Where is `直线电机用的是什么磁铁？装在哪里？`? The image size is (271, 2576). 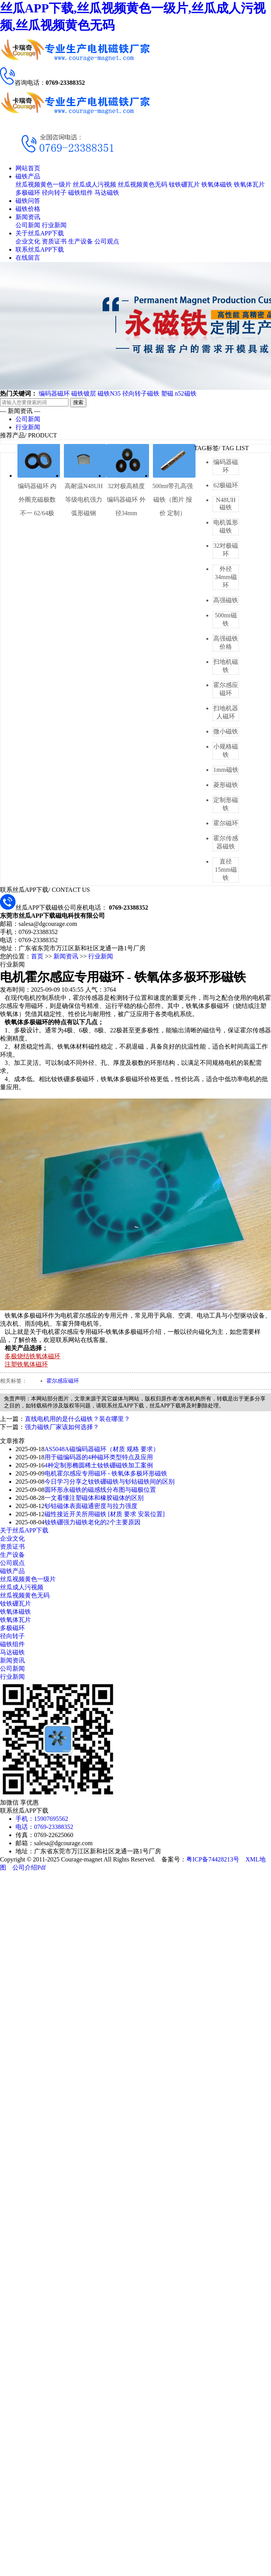 直线电机用的是什么磁铁？装在哪里？ is located at coordinates (77, 1419).